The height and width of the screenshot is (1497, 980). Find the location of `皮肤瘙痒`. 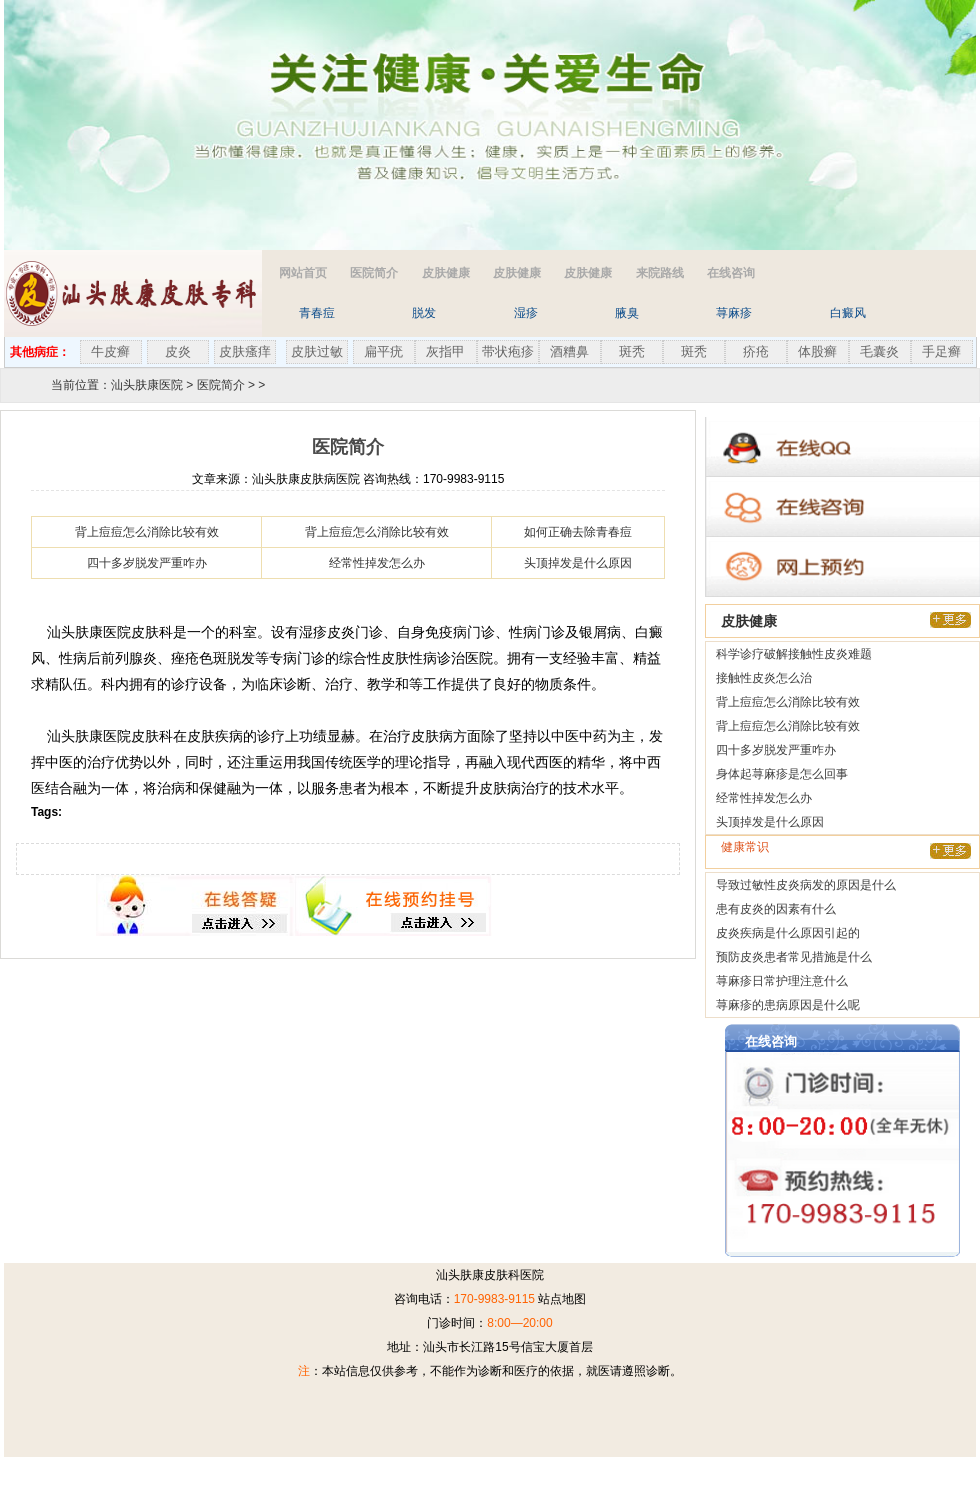

皮肤瘙痒 is located at coordinates (245, 351).